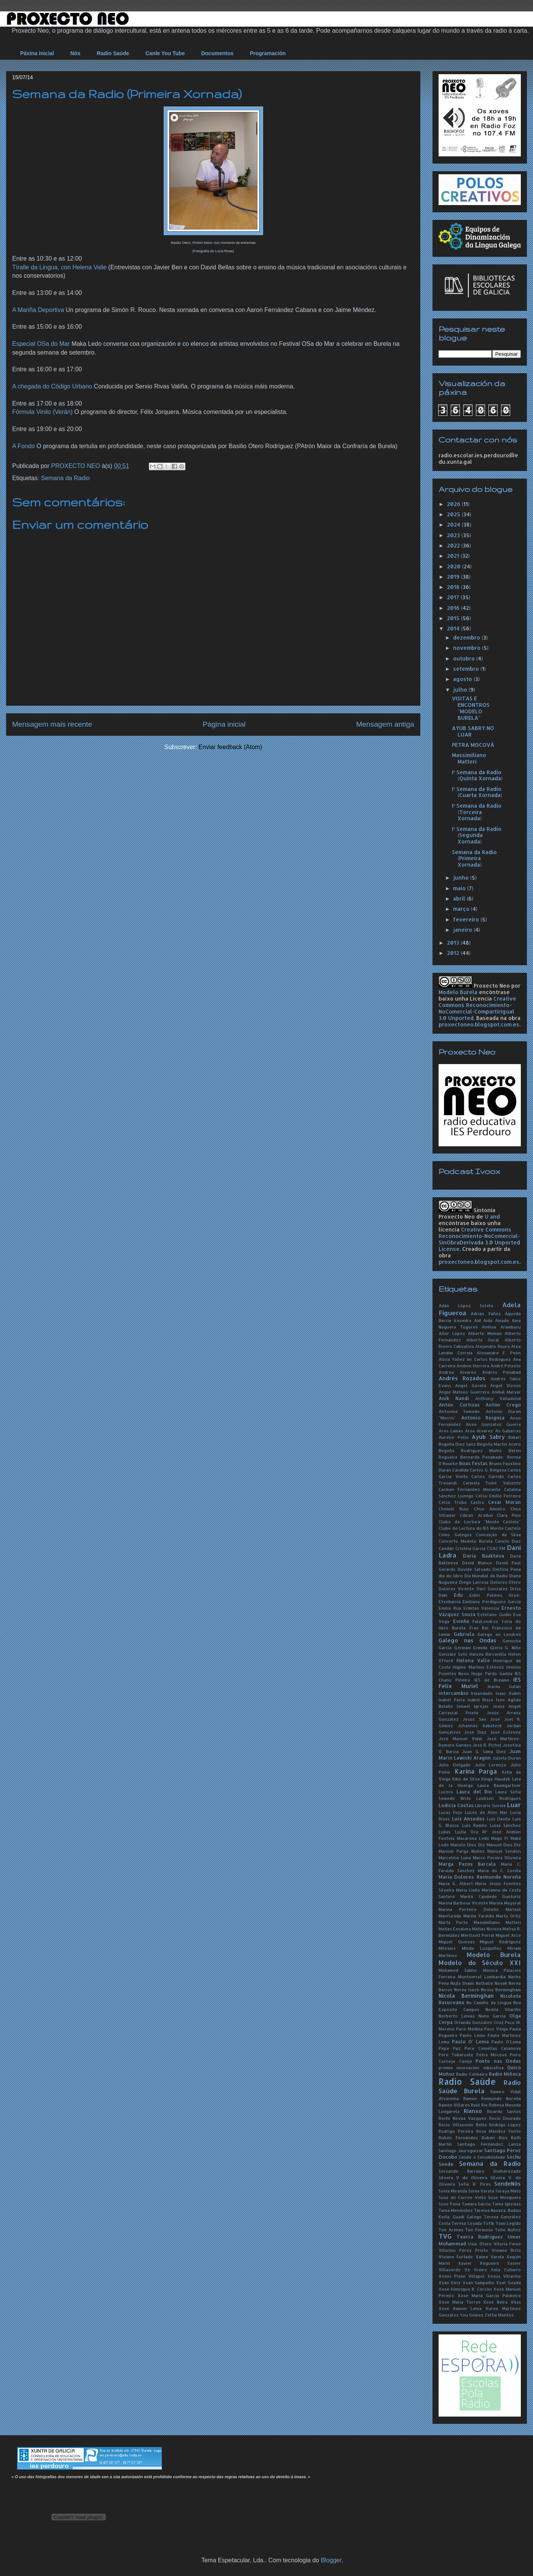 Image resolution: width=533 pixels, height=2576 pixels. What do you see at coordinates (454, 2105) in the screenshot?
I see `Ramón Villares` at bounding box center [454, 2105].